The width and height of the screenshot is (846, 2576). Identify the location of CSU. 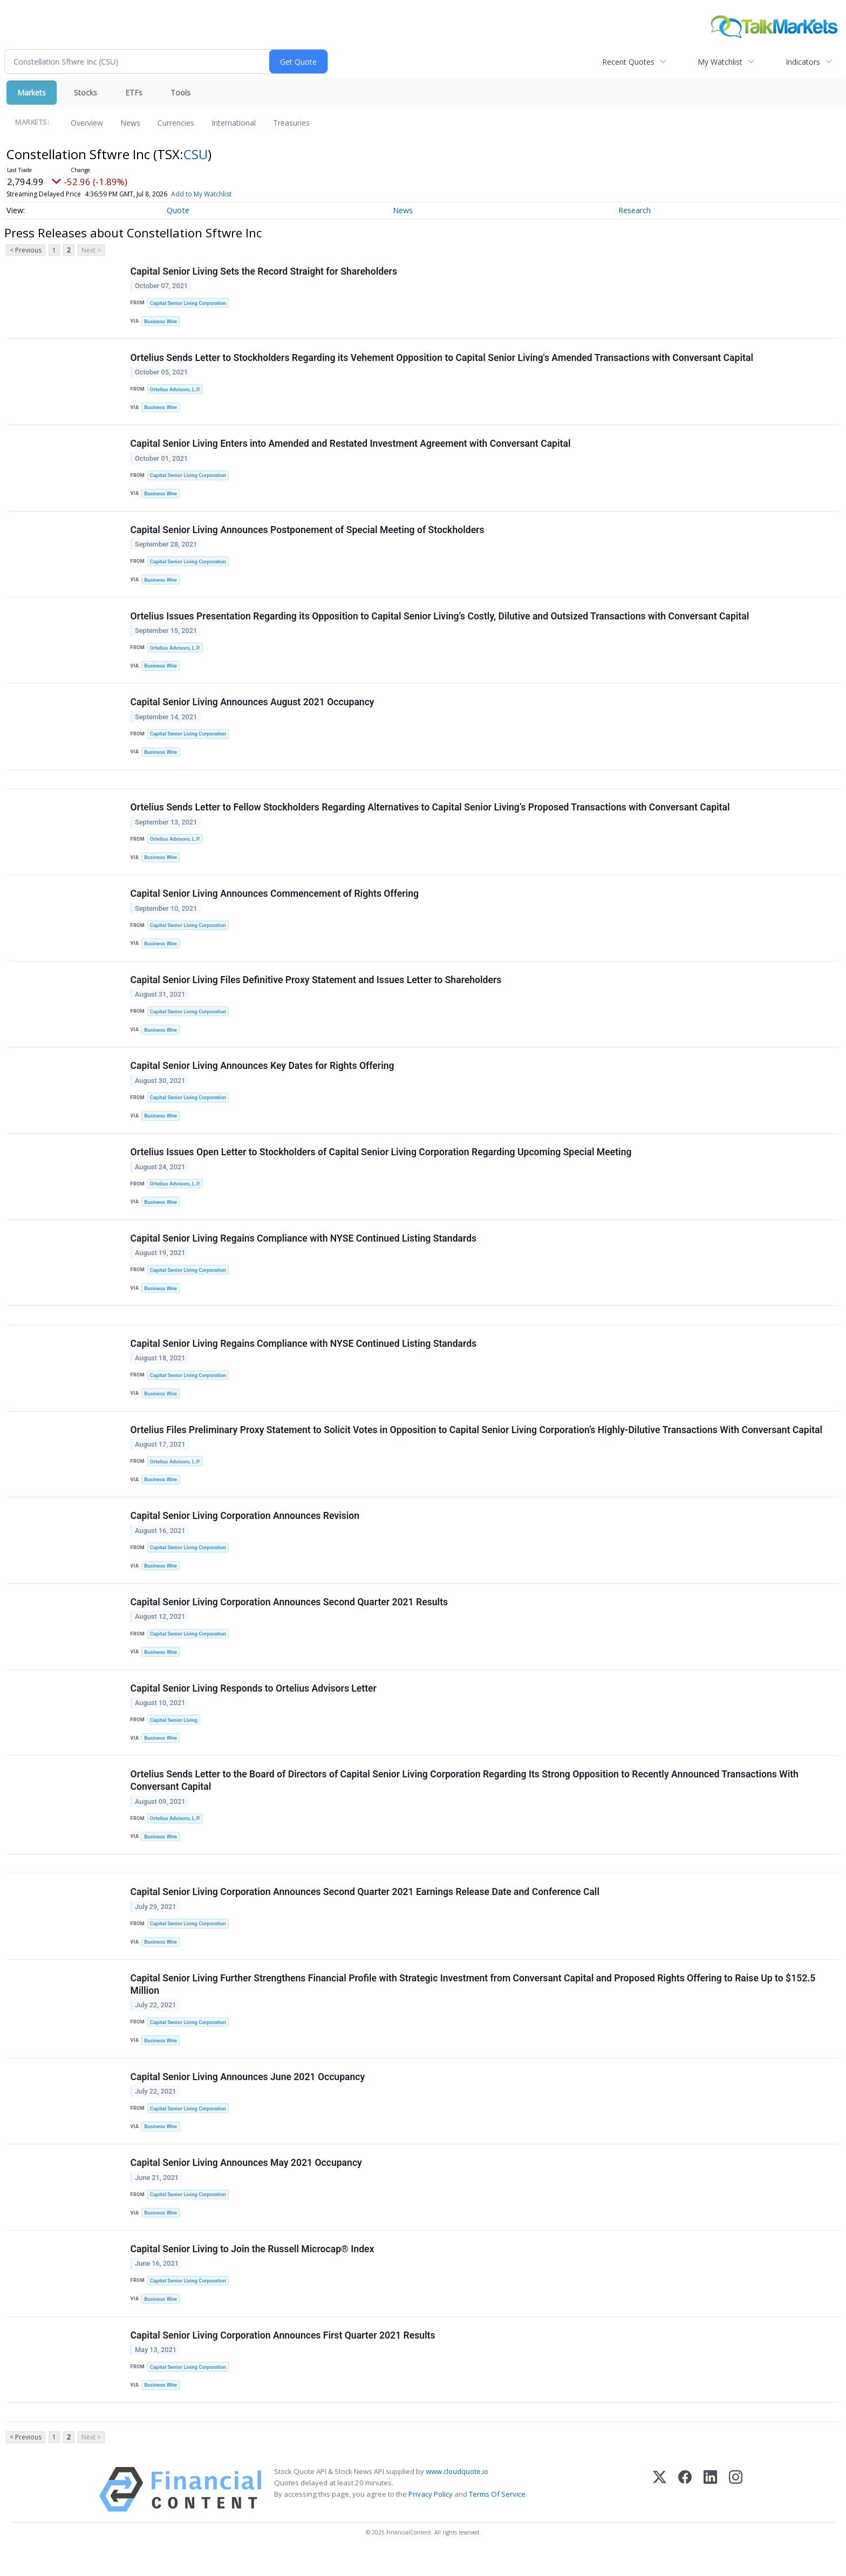
(195, 154).